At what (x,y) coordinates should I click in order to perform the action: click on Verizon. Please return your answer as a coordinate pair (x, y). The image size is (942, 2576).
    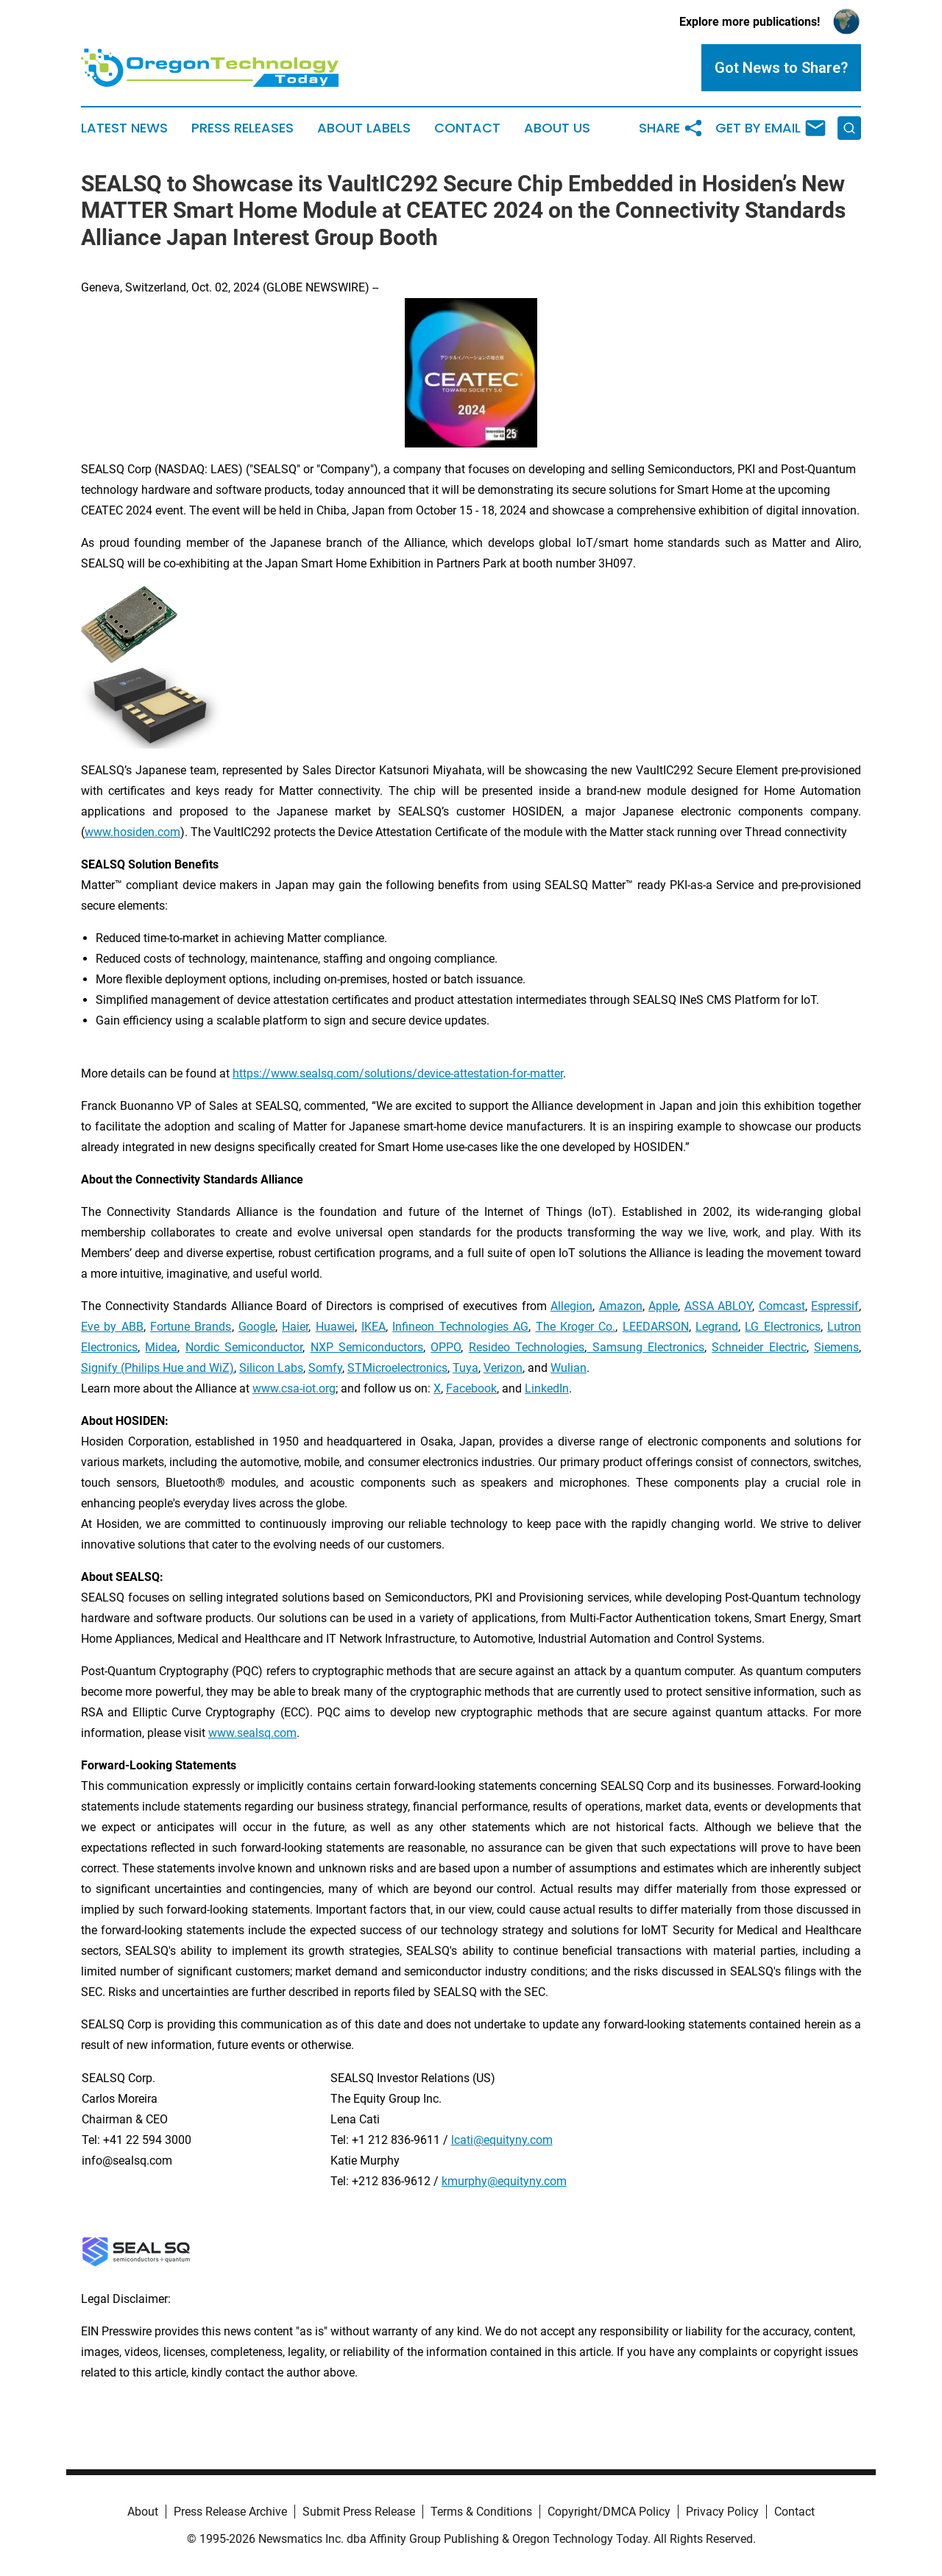
    Looking at the image, I should click on (503, 1368).